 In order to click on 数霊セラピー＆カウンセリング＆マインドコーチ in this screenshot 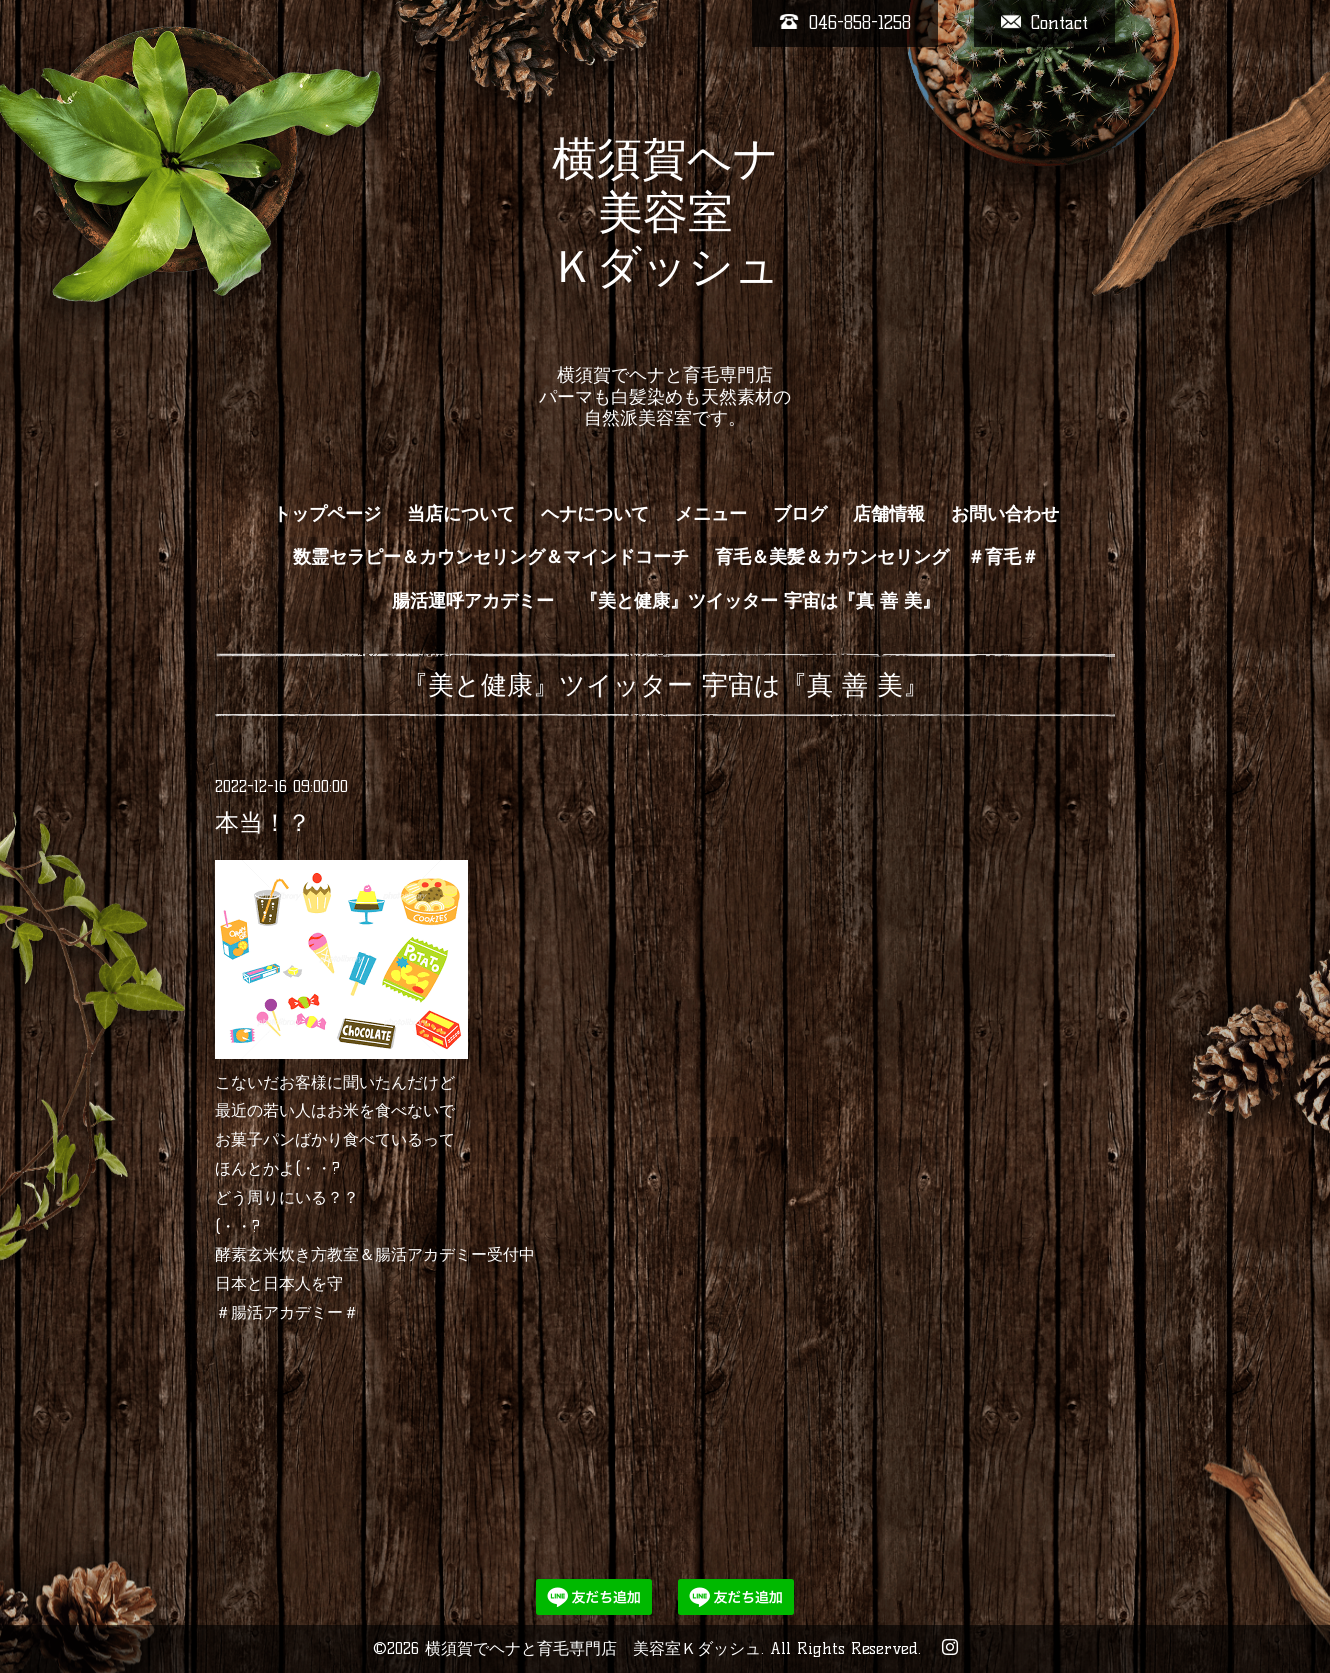, I will do `click(491, 557)`.